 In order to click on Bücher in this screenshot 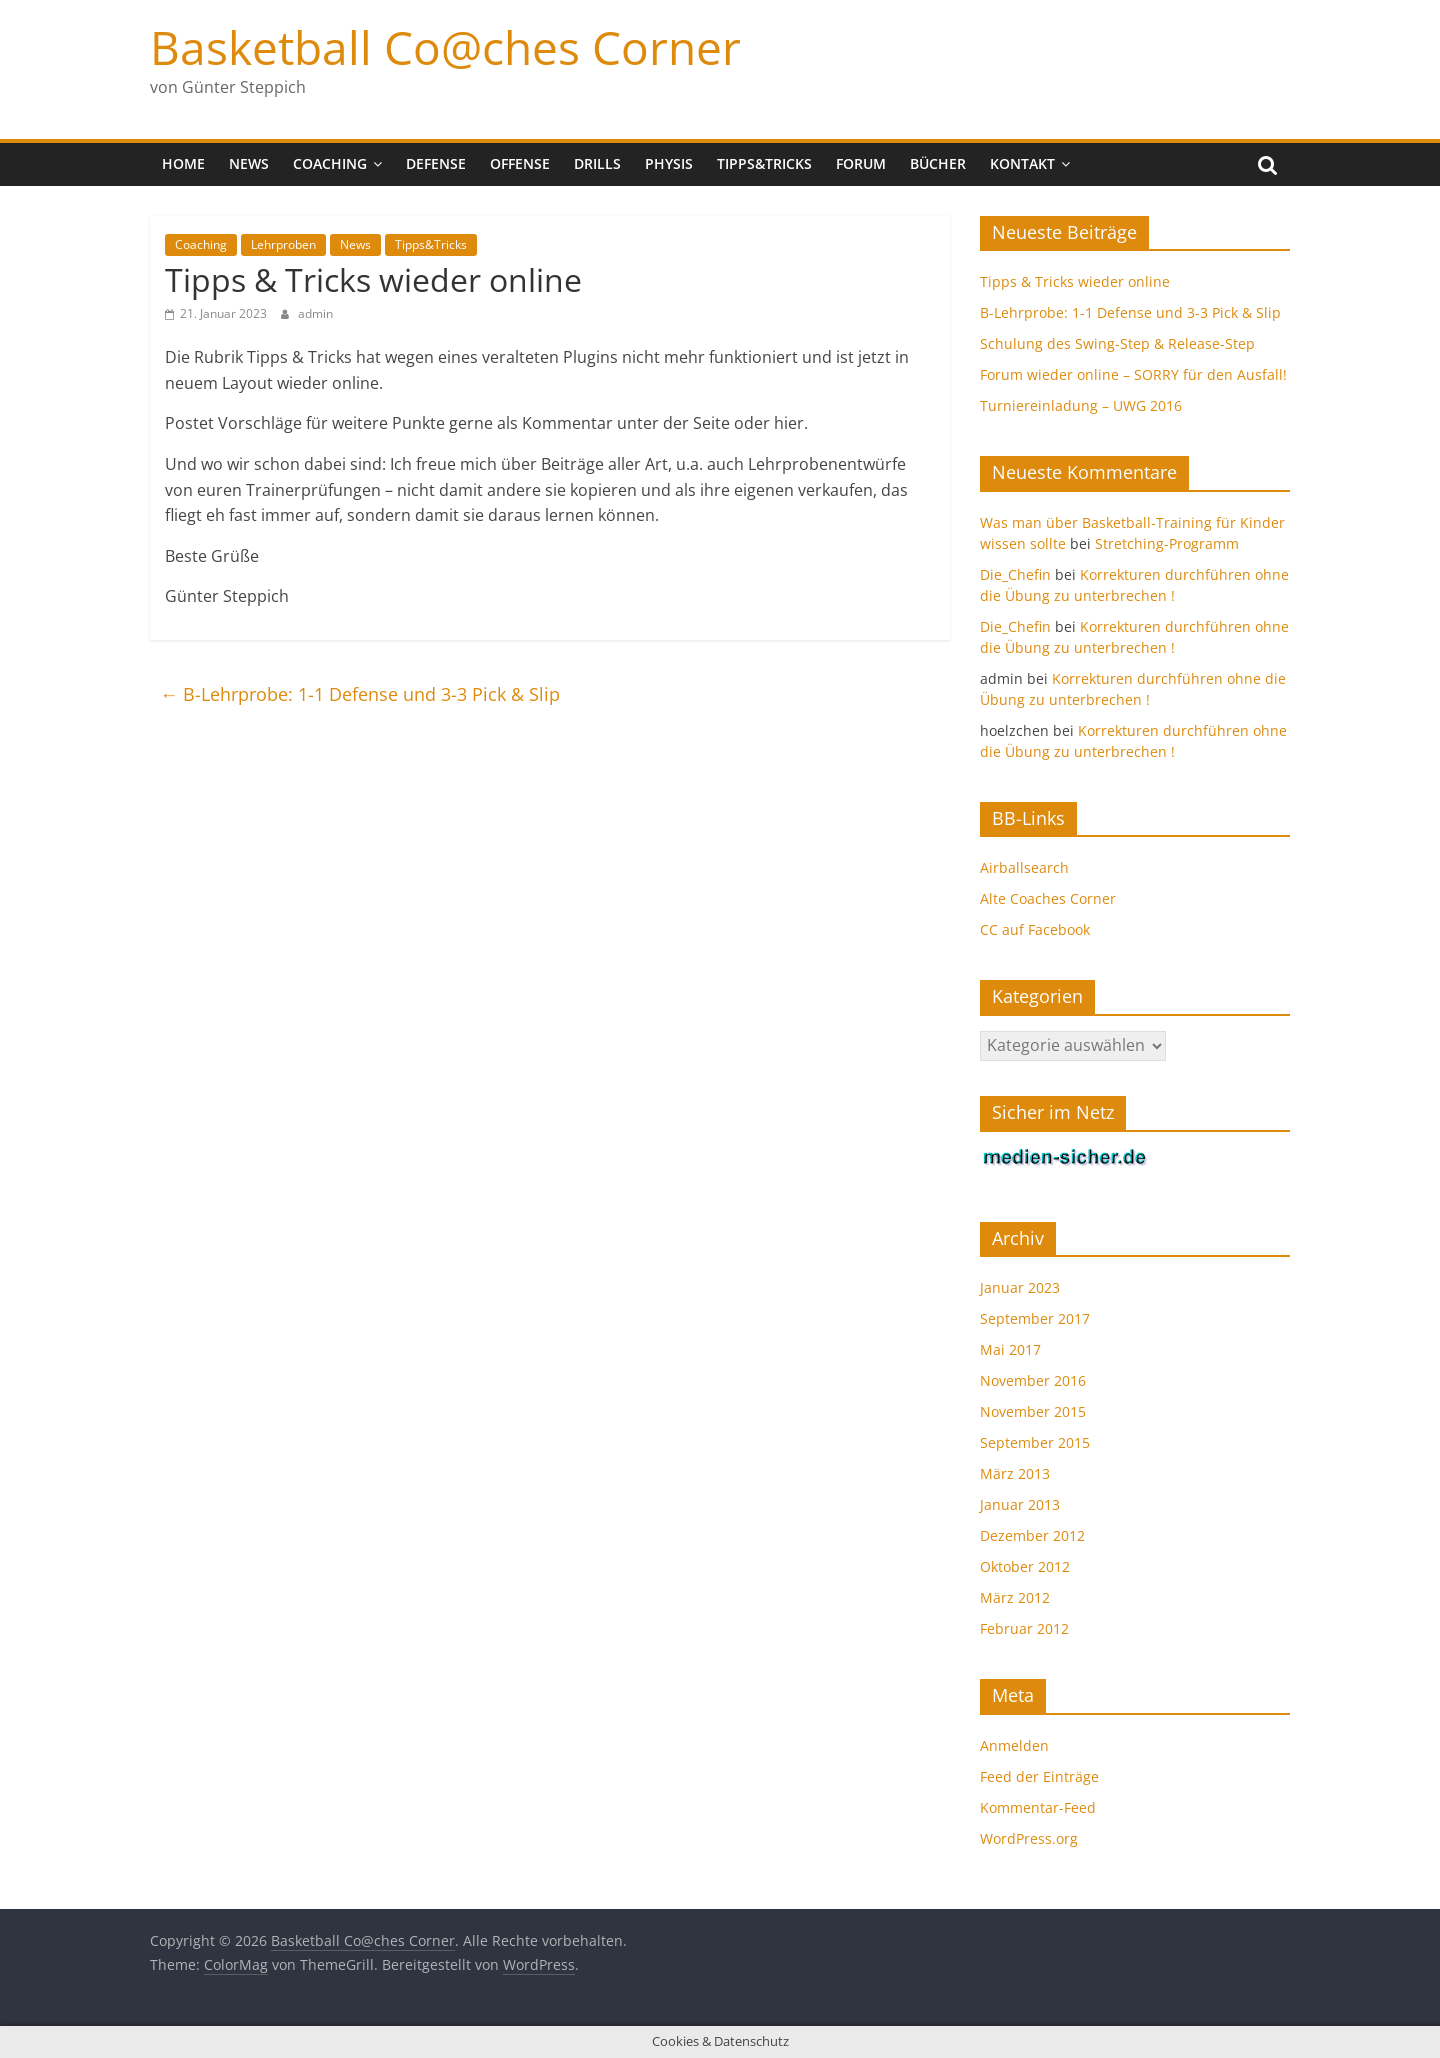, I will do `click(938, 163)`.